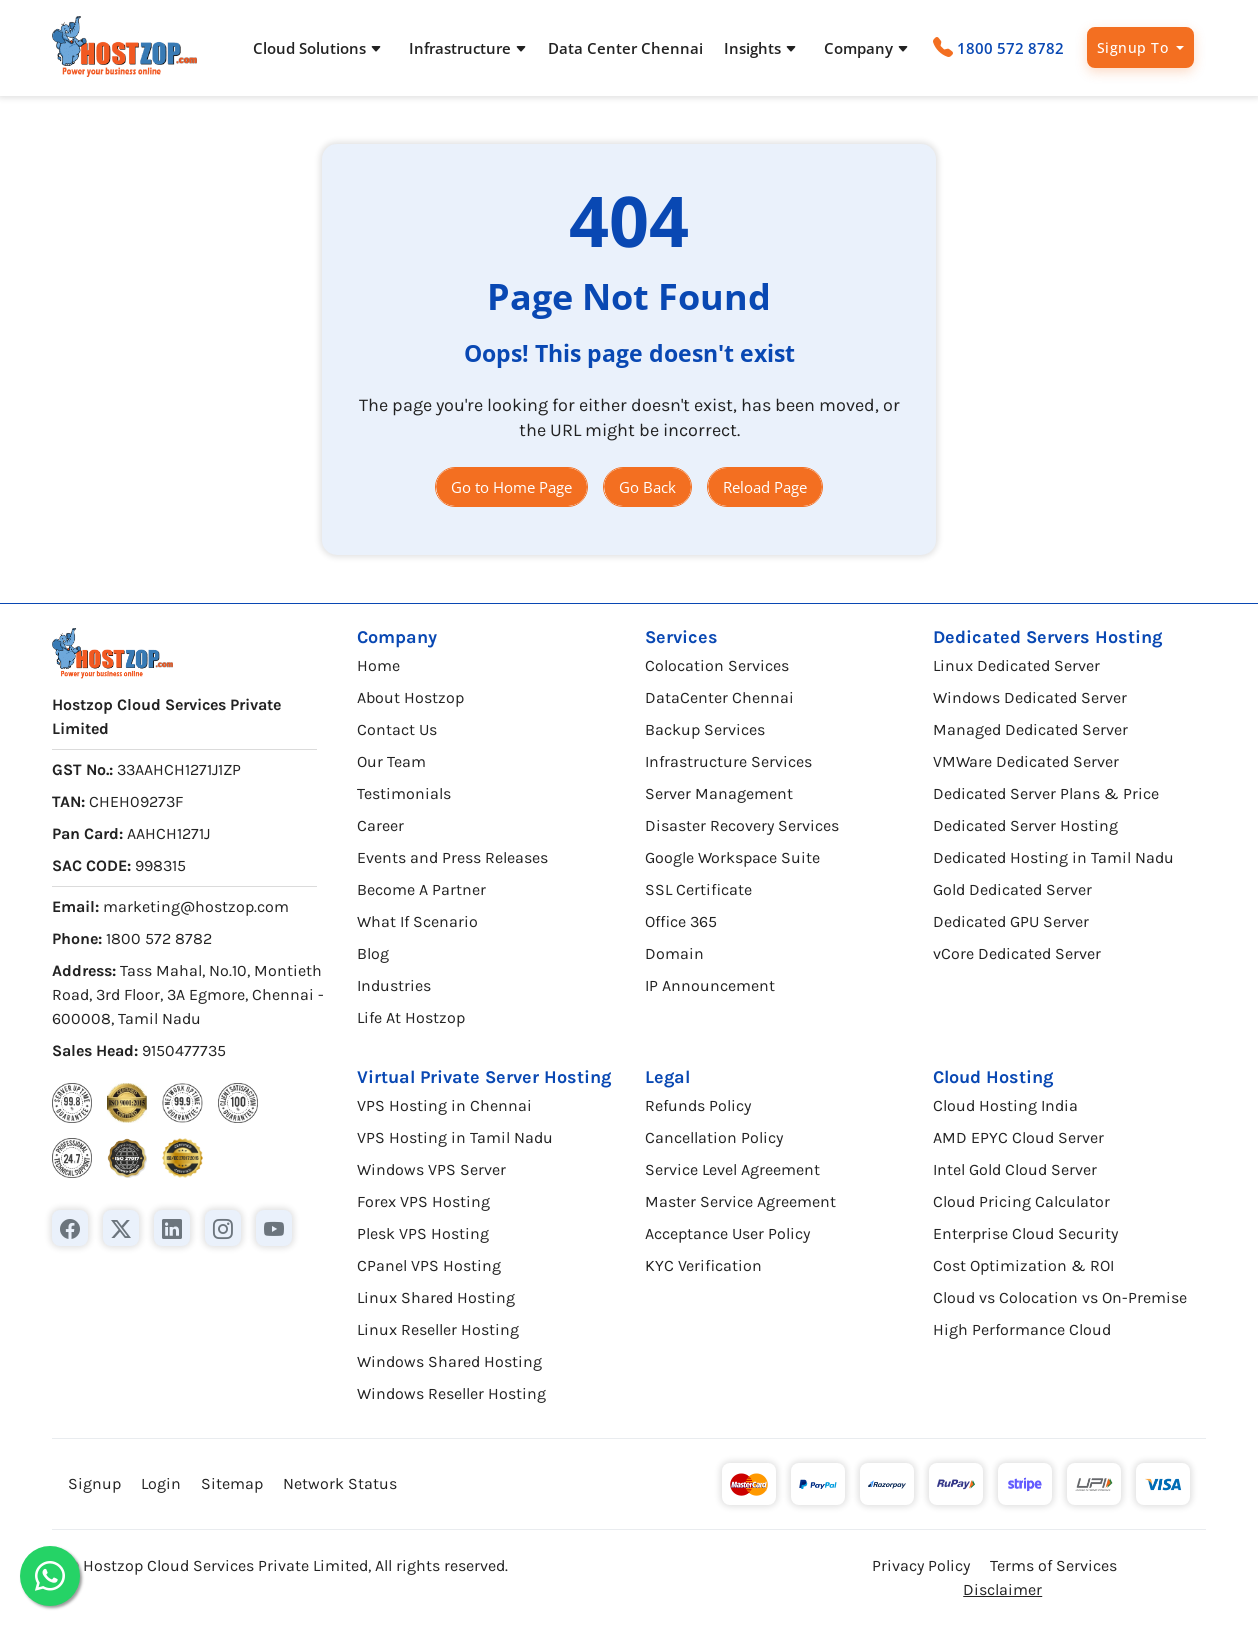 The height and width of the screenshot is (1626, 1258). Describe the element at coordinates (742, 825) in the screenshot. I see `Disaster Recovery Services` at that location.